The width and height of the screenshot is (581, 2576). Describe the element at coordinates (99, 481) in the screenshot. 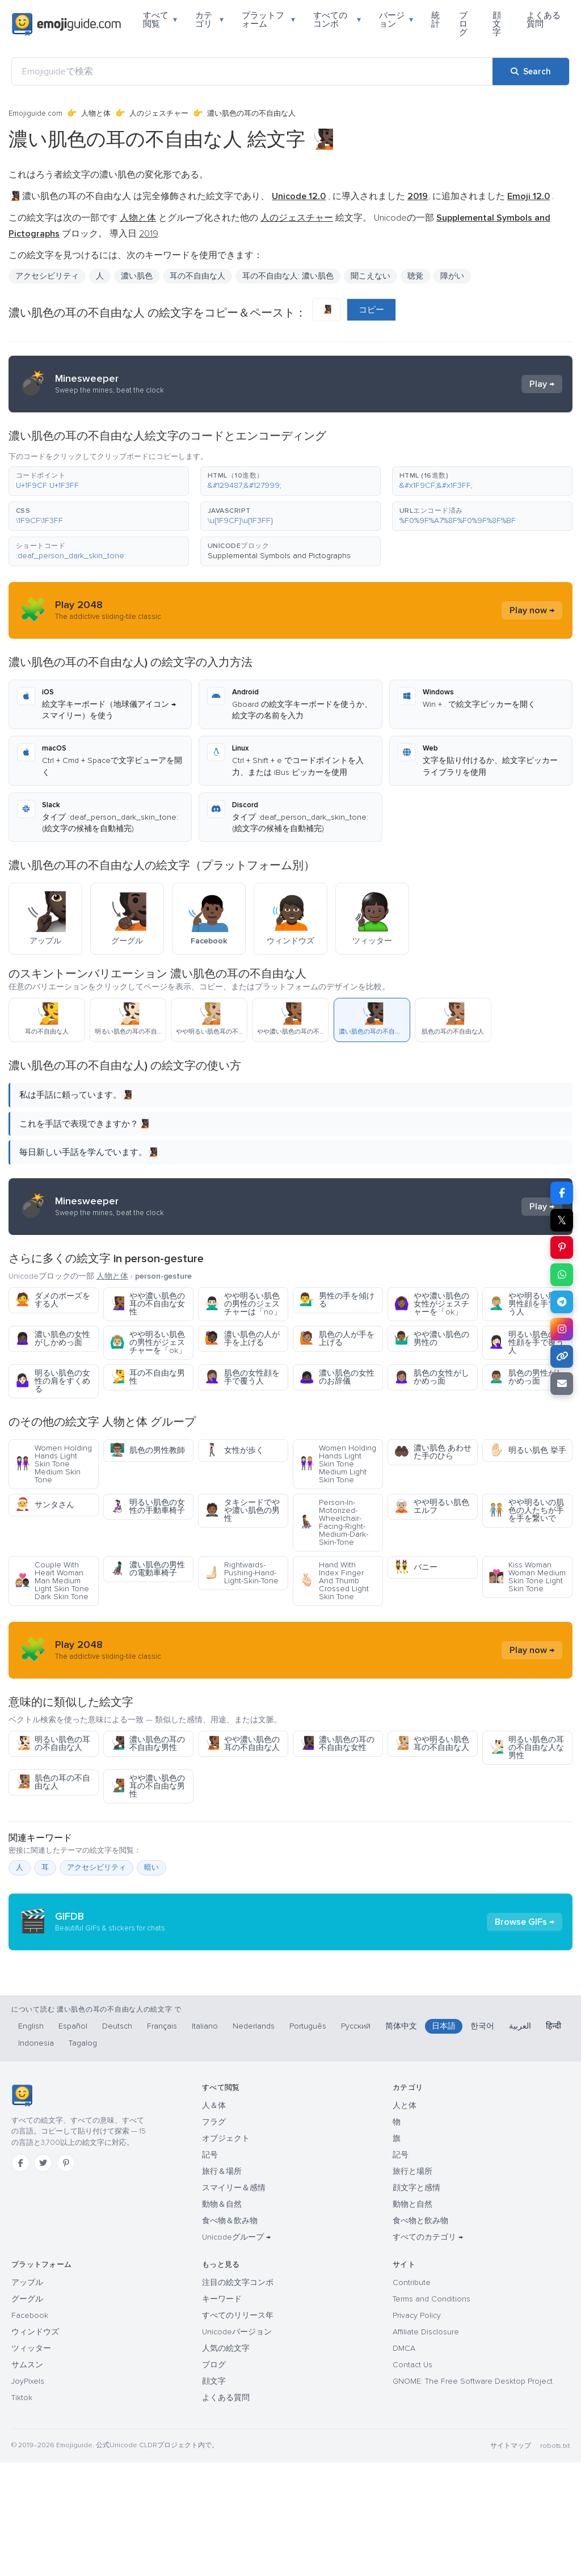

I see `[button]` at that location.